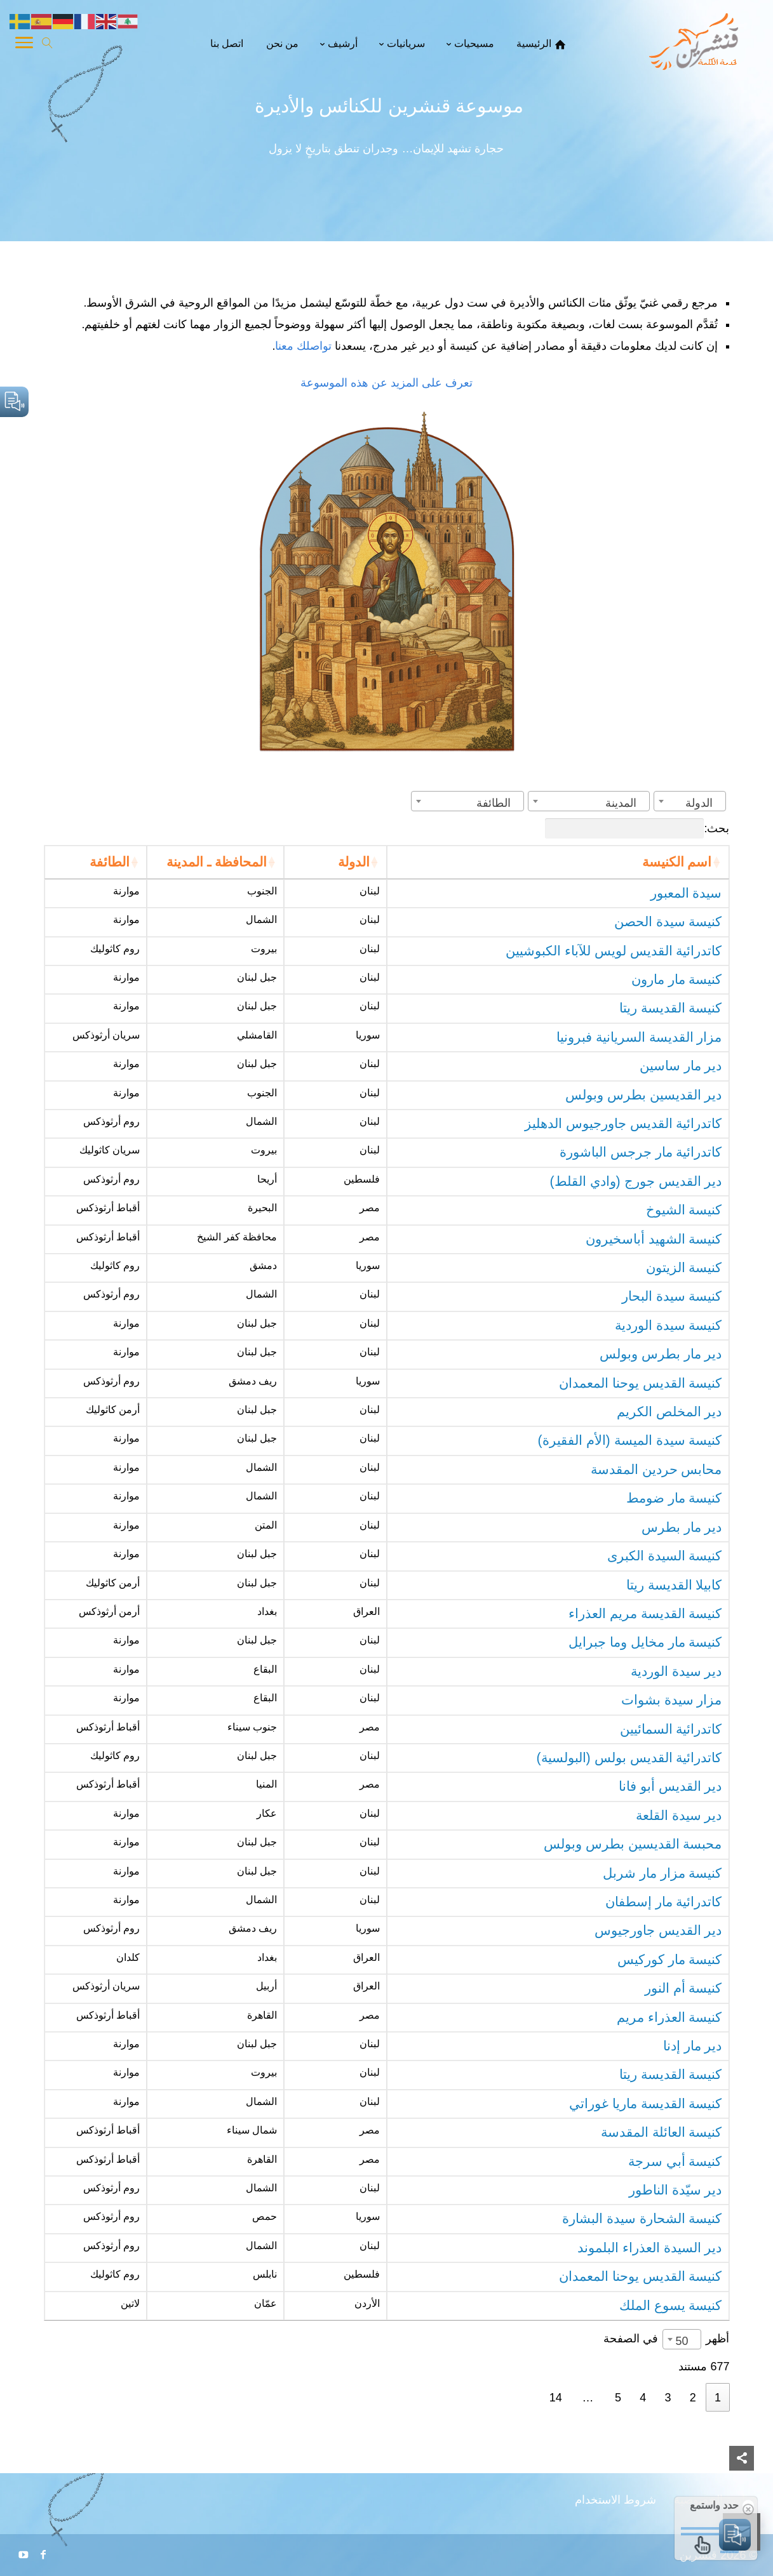  I want to click on كنيسة القديسة مريم العذراء, so click(645, 1613).